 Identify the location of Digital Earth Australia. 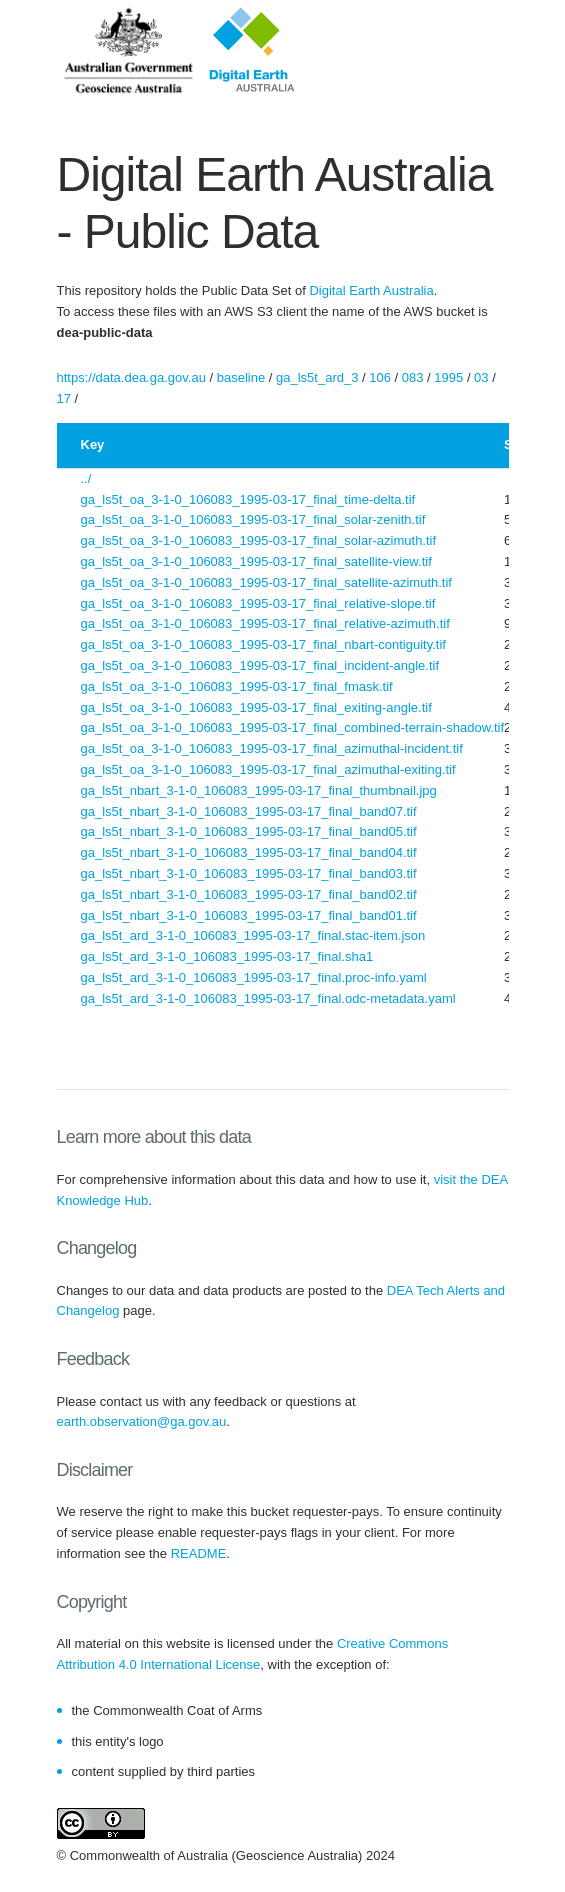
(371, 290).